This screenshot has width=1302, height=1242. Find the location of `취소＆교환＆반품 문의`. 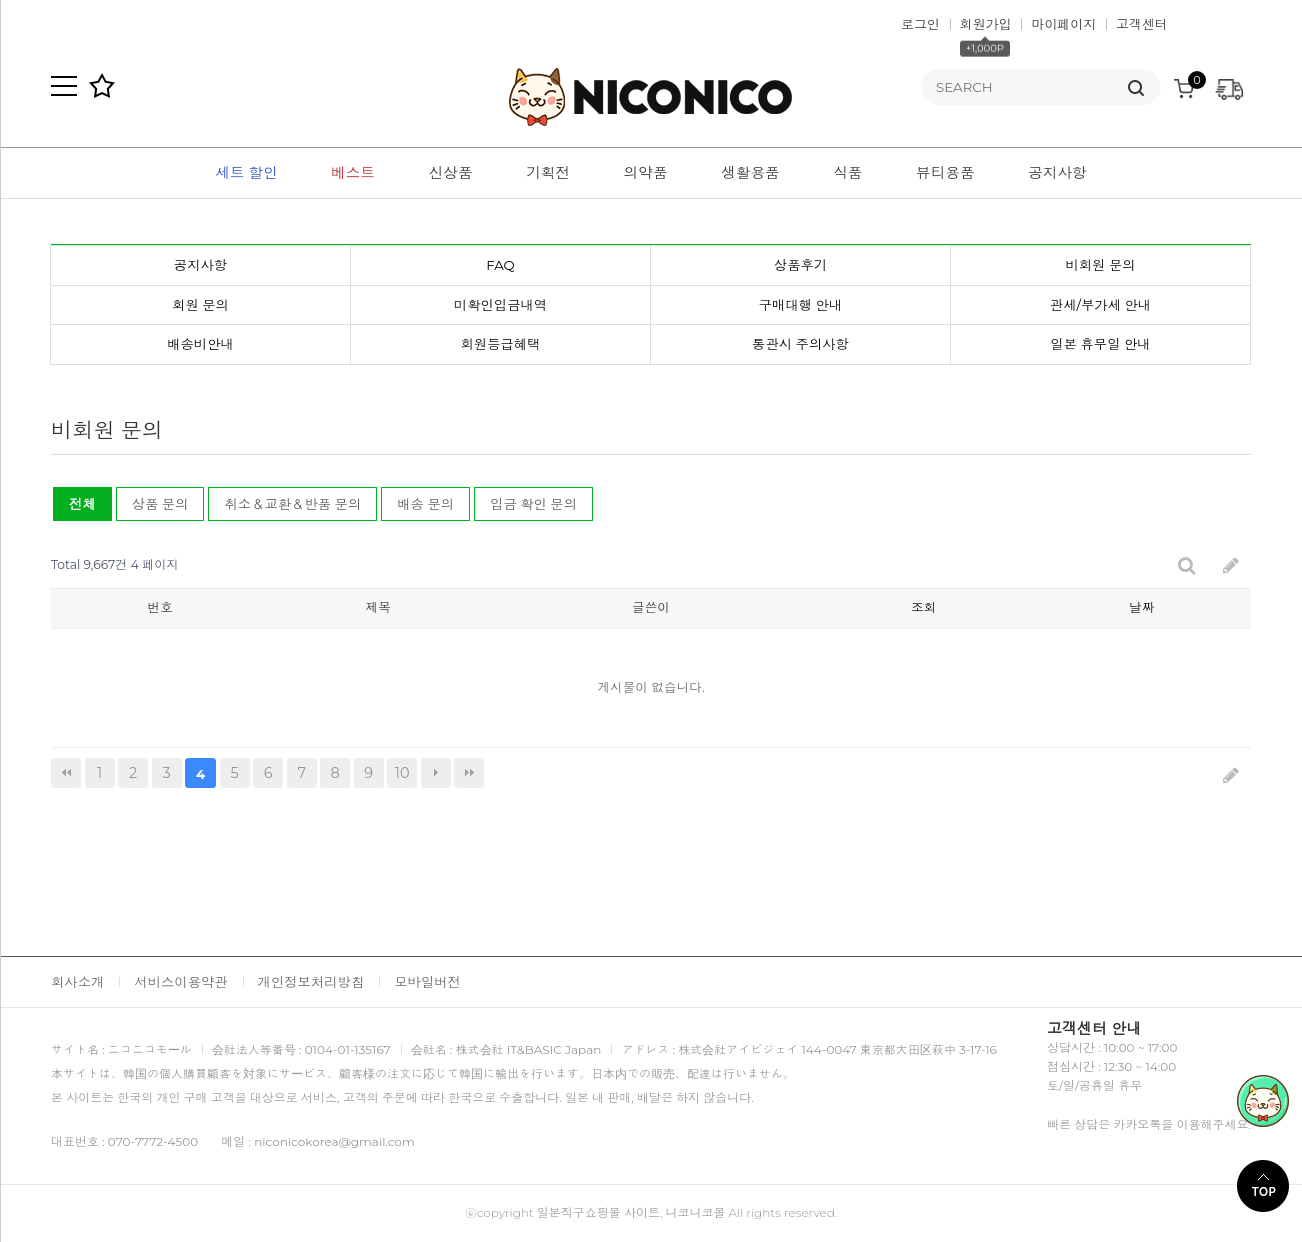

취소＆교환＆반품 문의 is located at coordinates (292, 504).